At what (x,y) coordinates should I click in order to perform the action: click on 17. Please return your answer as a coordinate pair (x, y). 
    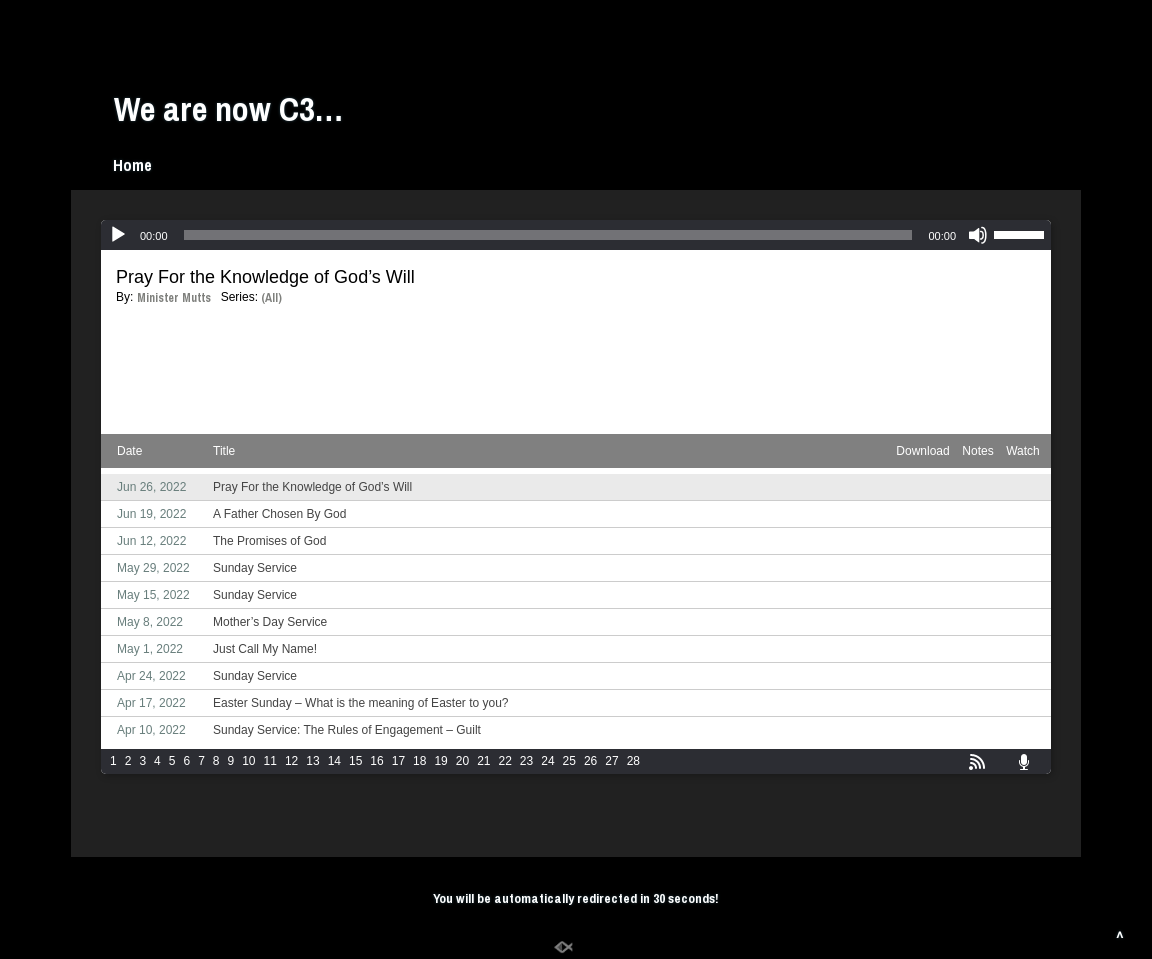
    Looking at the image, I should click on (398, 761).